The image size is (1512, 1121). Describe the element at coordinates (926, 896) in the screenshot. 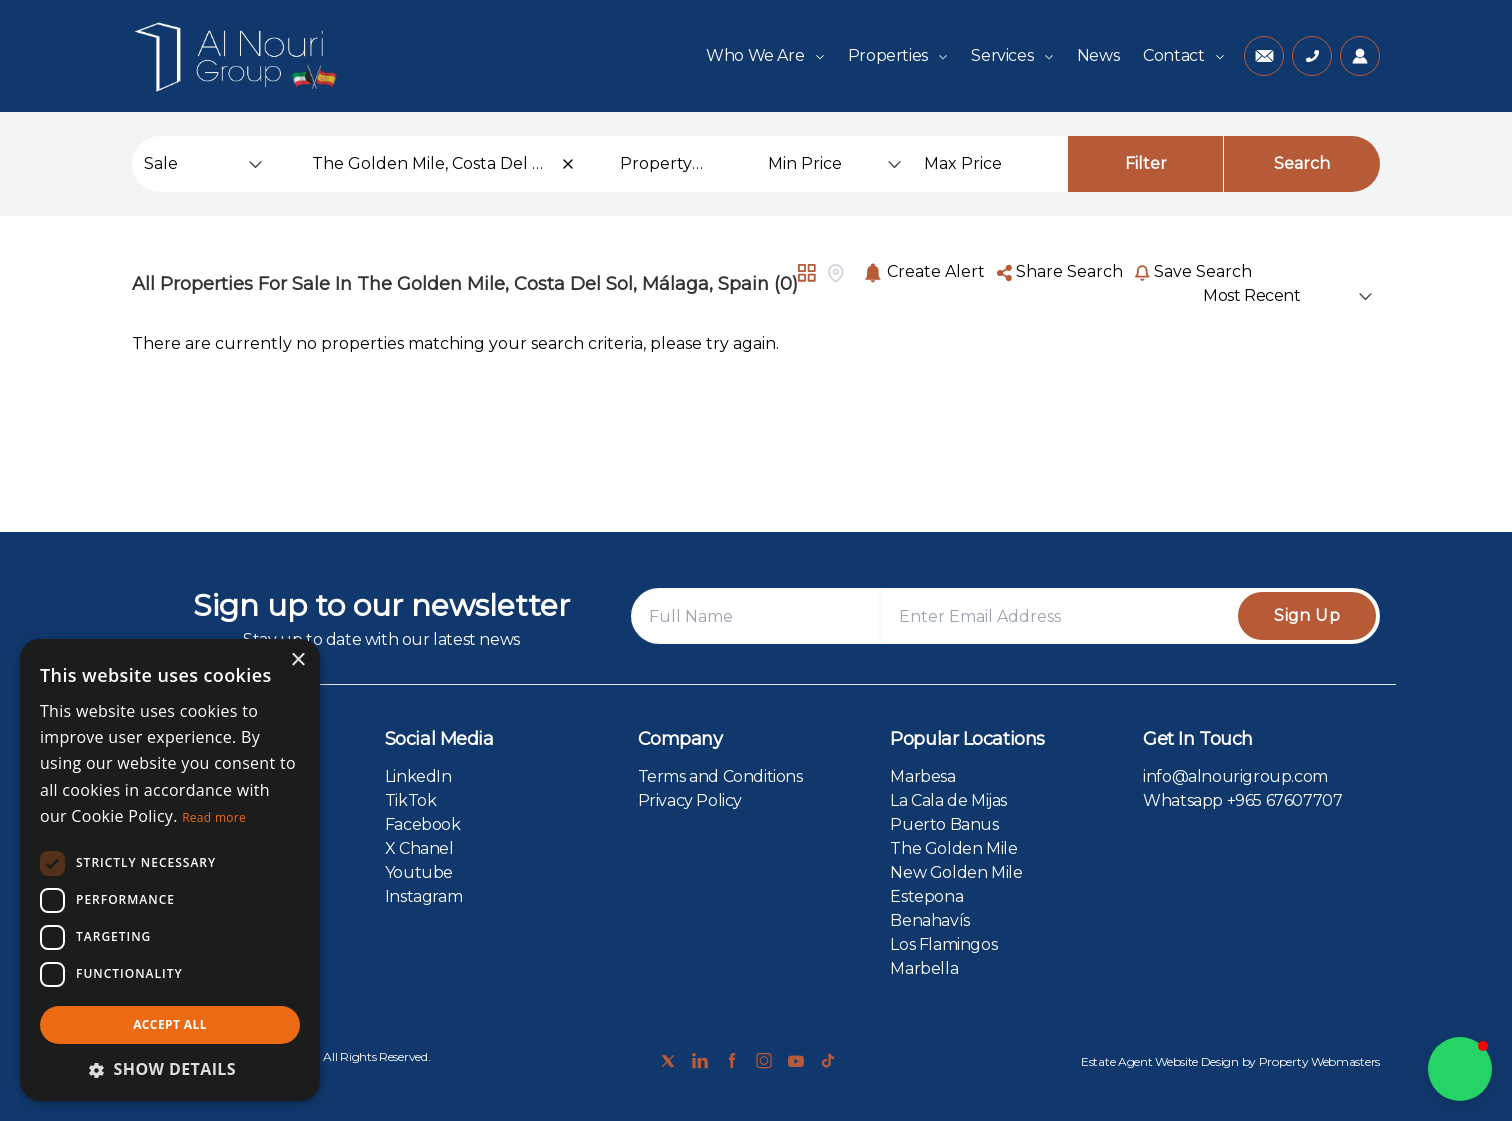

I see `Estepona` at that location.